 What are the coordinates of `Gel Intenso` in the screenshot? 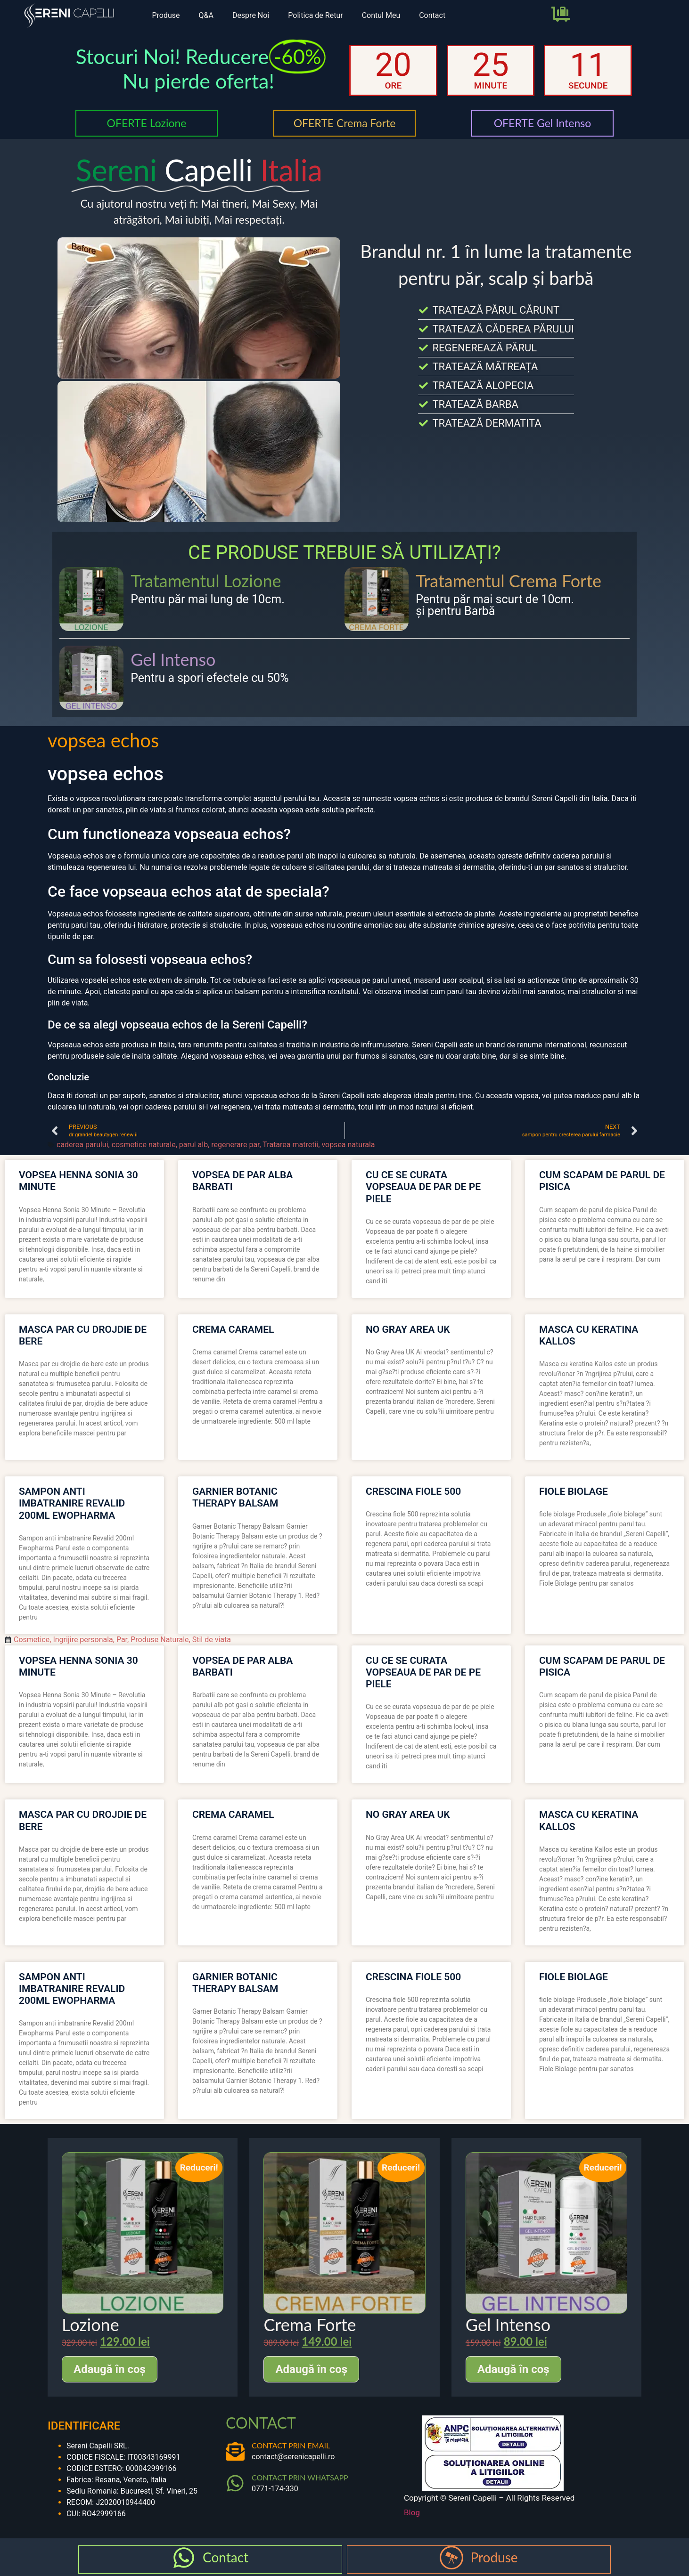 It's located at (173, 659).